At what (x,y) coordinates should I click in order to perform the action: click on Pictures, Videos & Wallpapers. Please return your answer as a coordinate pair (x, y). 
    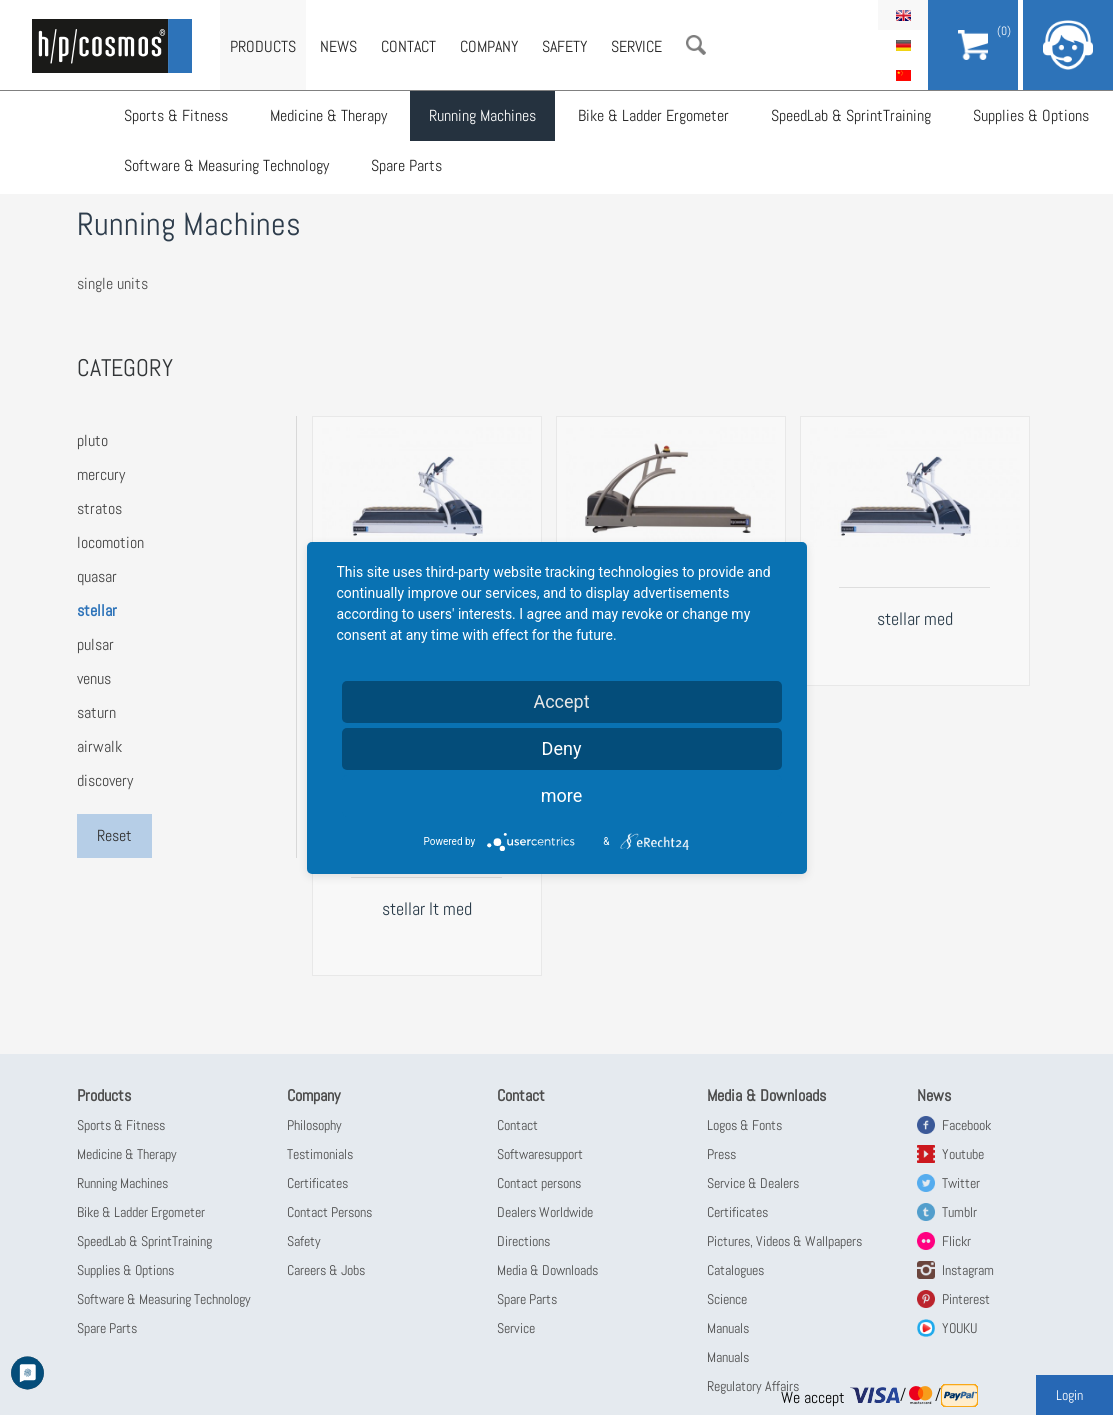
    Looking at the image, I should click on (784, 1241).